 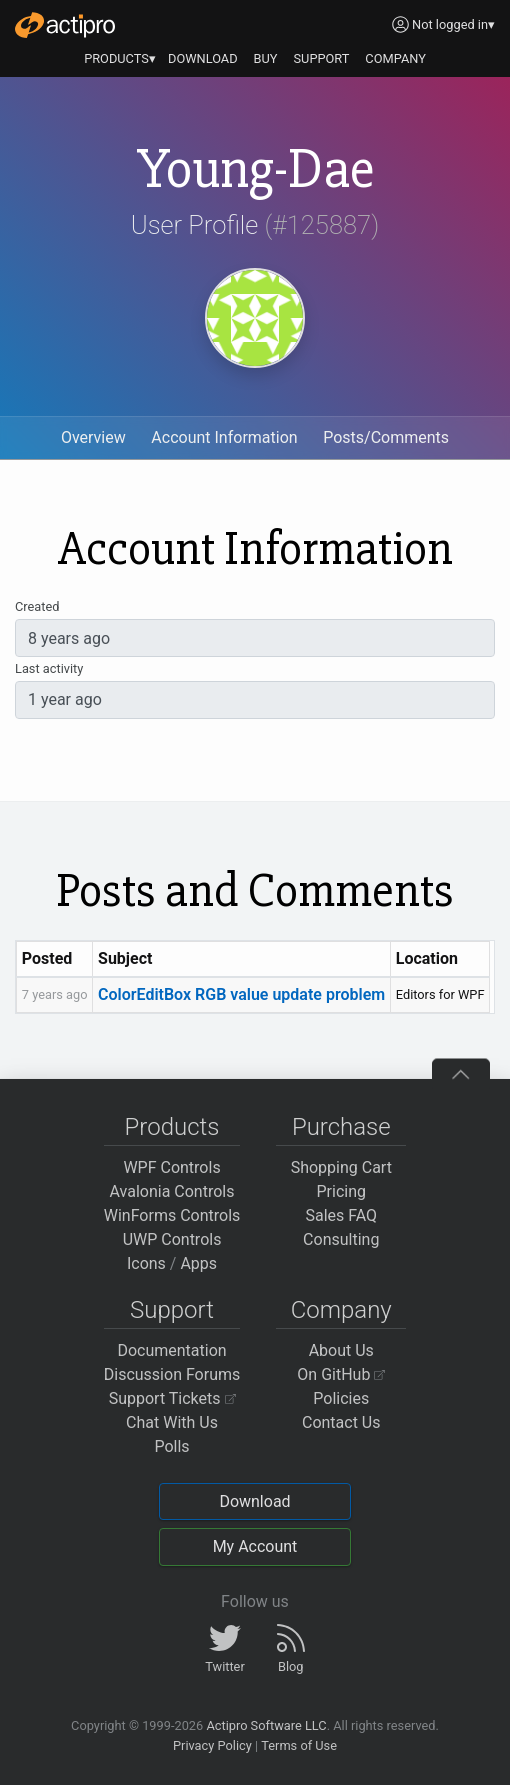 I want to click on Account Information, so click(x=224, y=437).